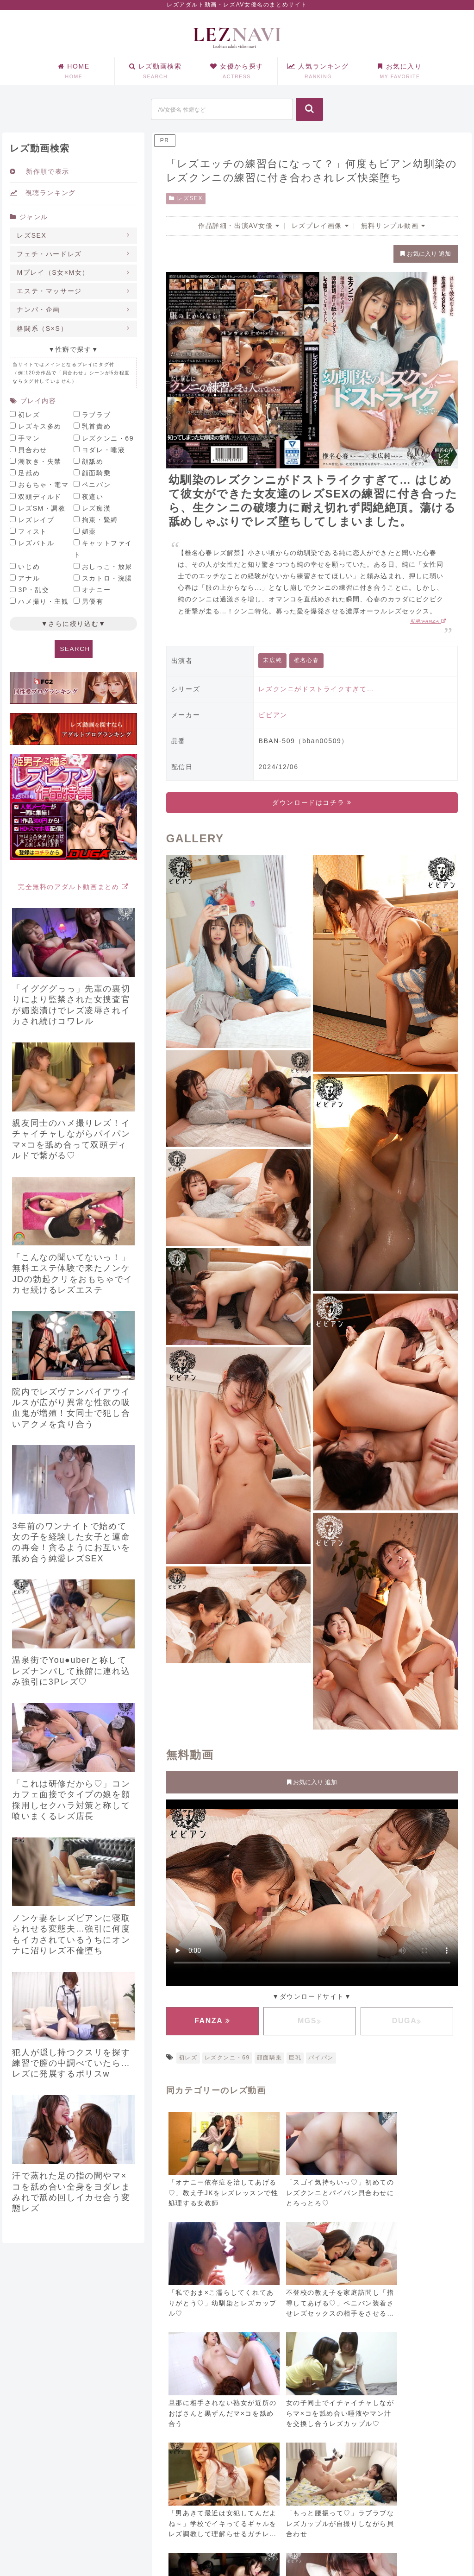  Describe the element at coordinates (295, 2057) in the screenshot. I see `巨乳` at that location.